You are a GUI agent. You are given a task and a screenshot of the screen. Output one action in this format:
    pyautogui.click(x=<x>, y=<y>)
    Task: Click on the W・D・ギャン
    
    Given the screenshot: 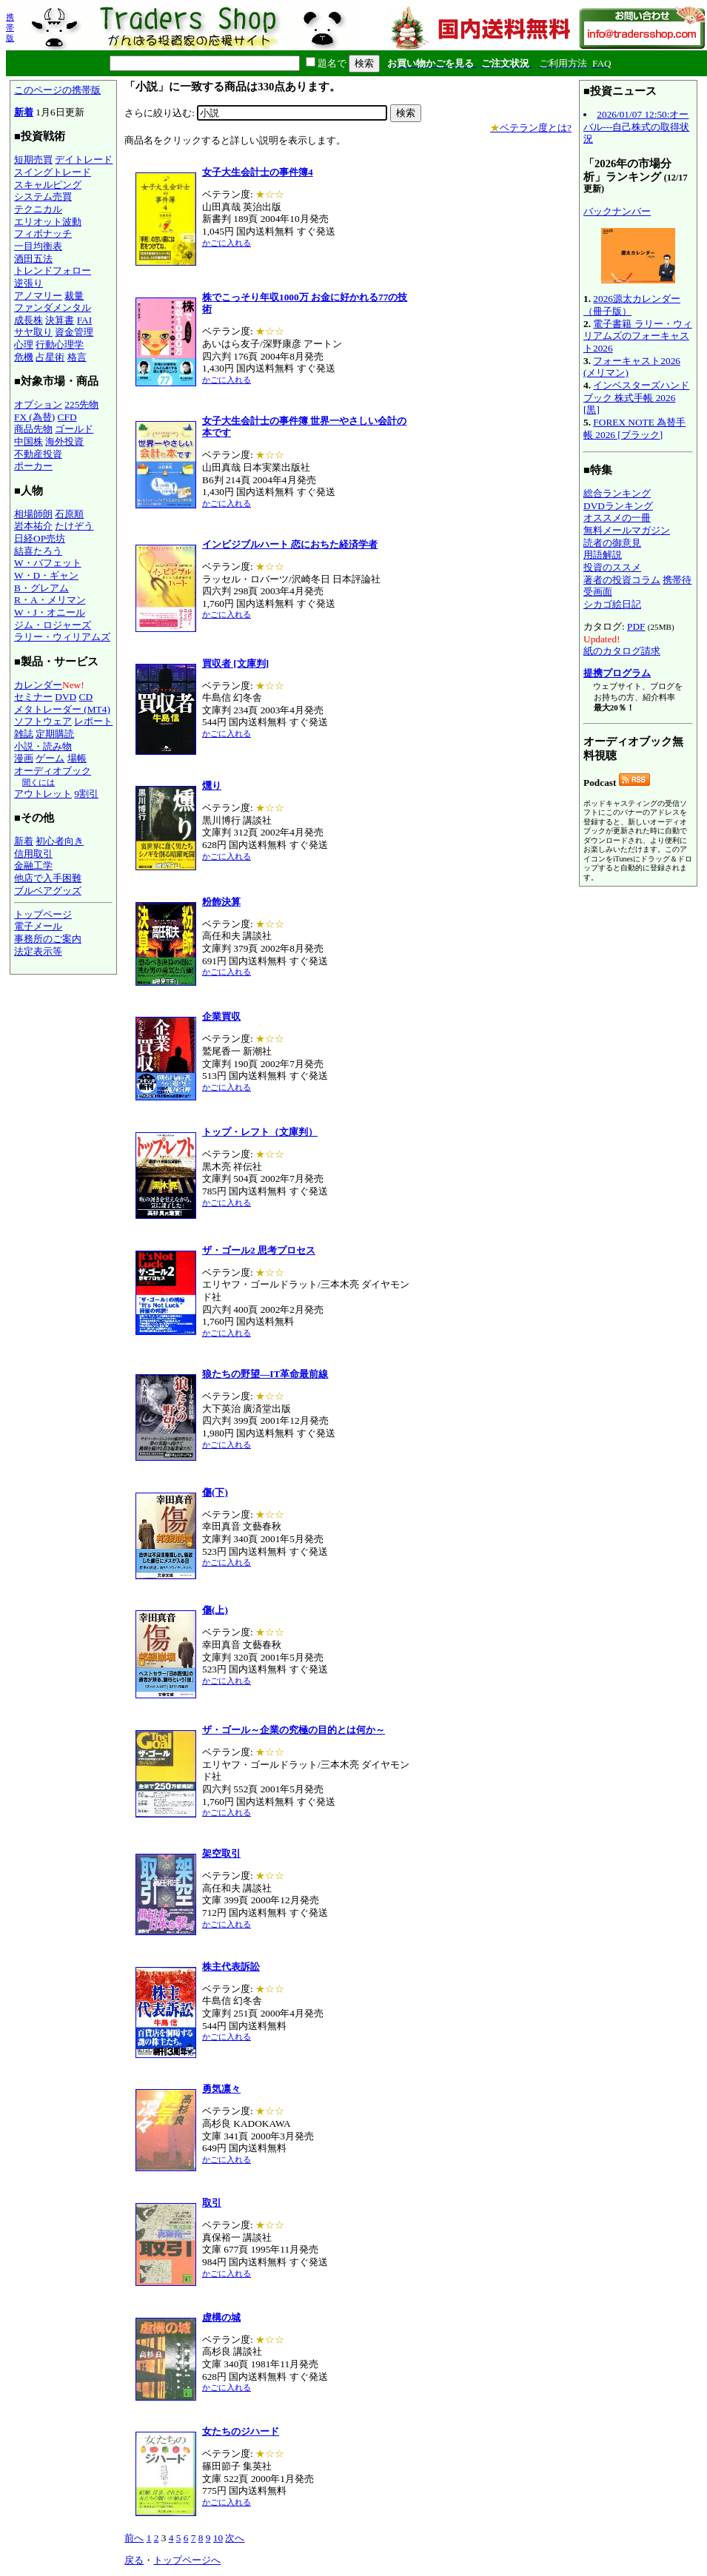 What is the action you would take?
    pyautogui.click(x=46, y=575)
    